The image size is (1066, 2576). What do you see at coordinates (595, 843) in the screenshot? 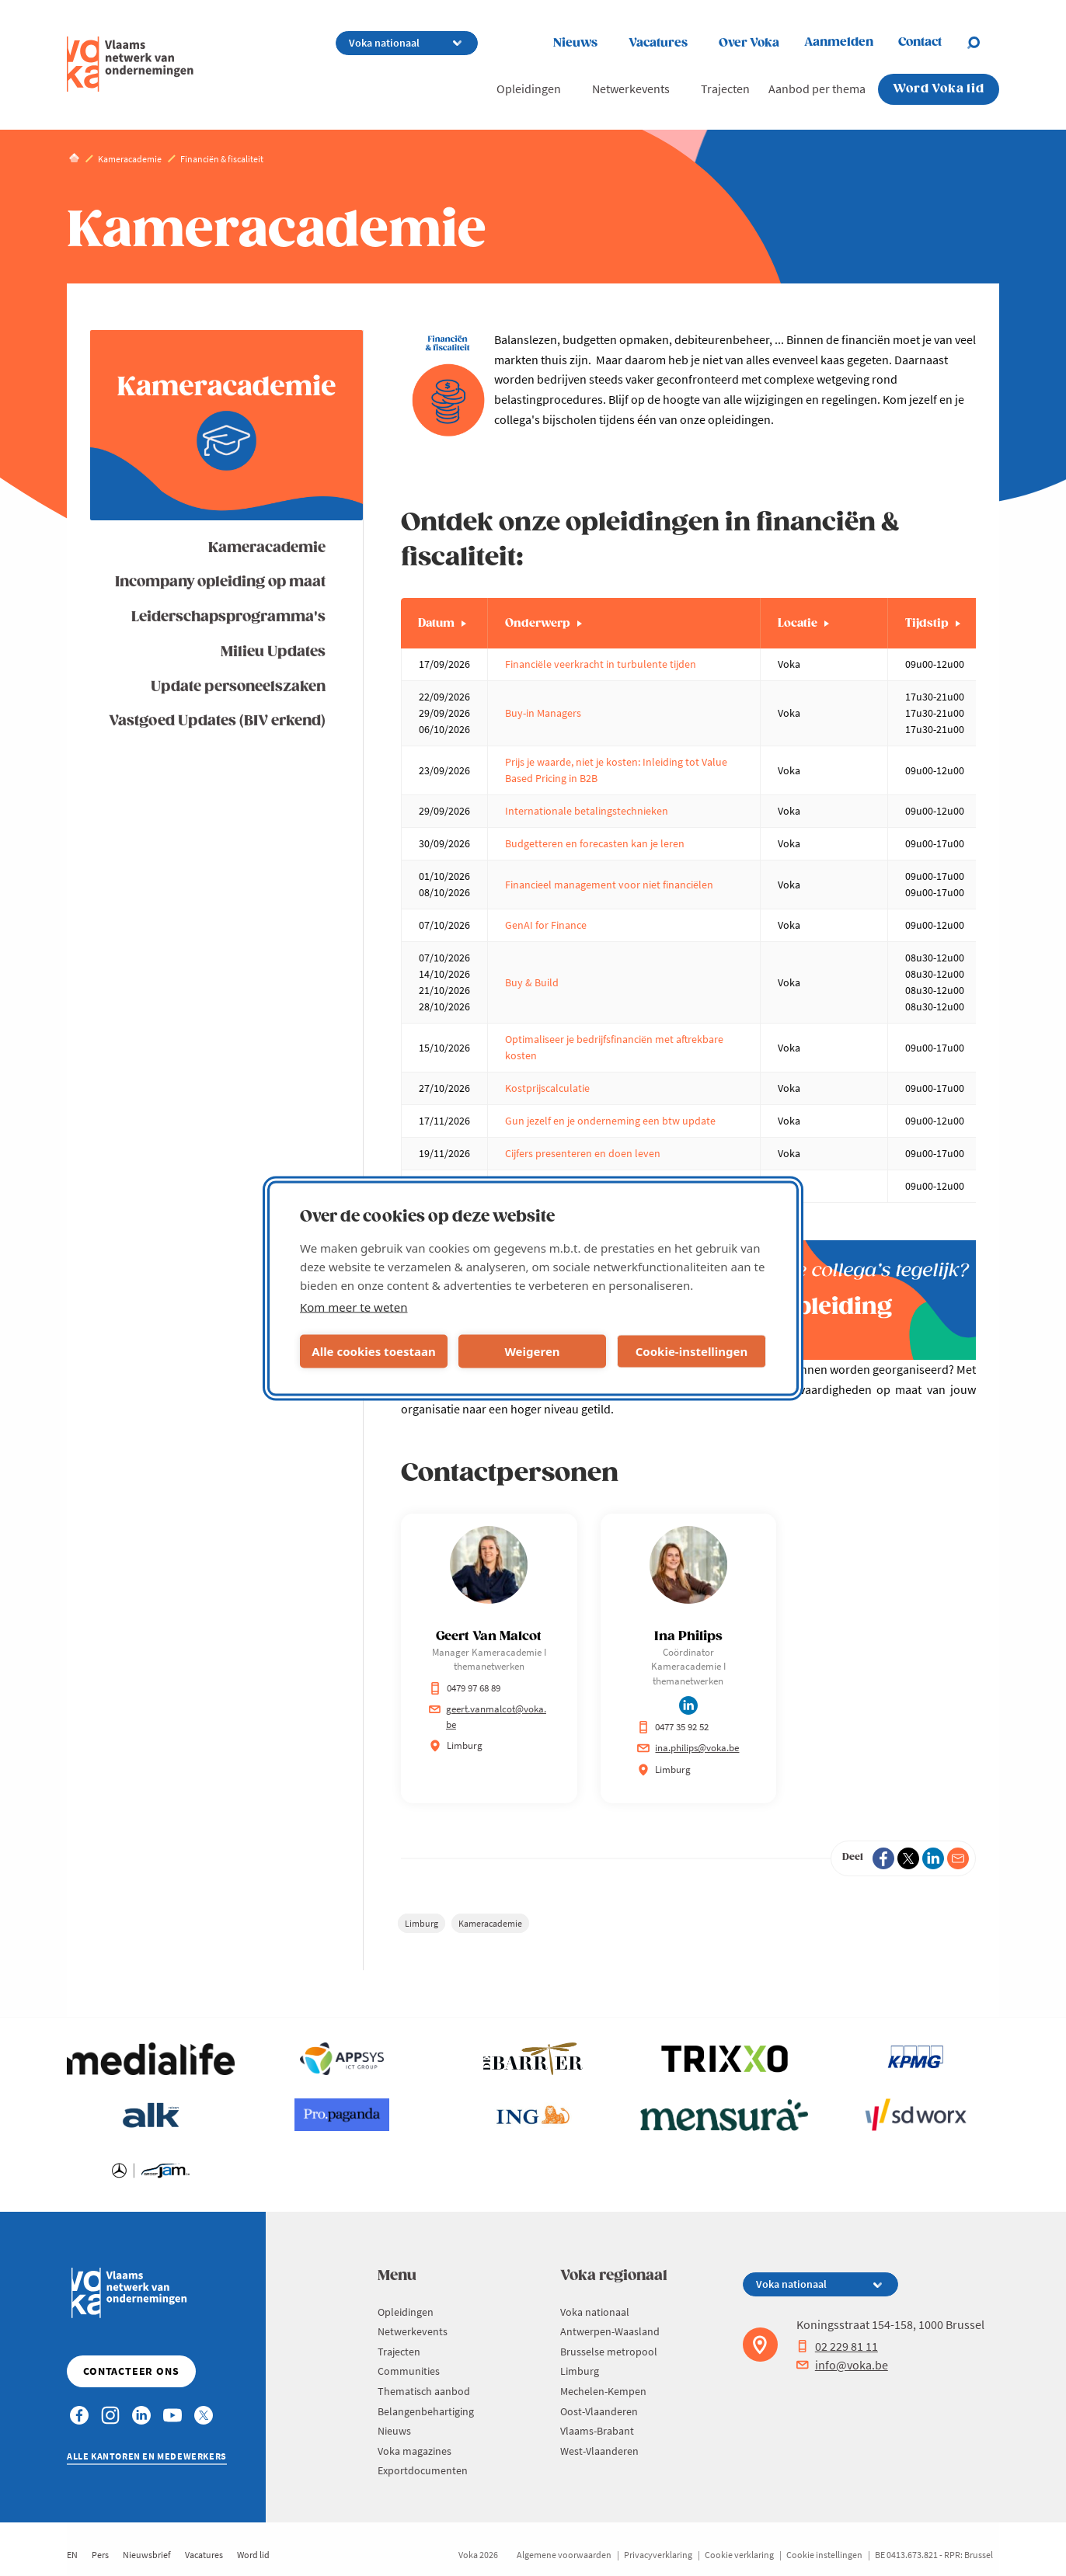
I see `Budgetteren en forecasten kan je leren` at bounding box center [595, 843].